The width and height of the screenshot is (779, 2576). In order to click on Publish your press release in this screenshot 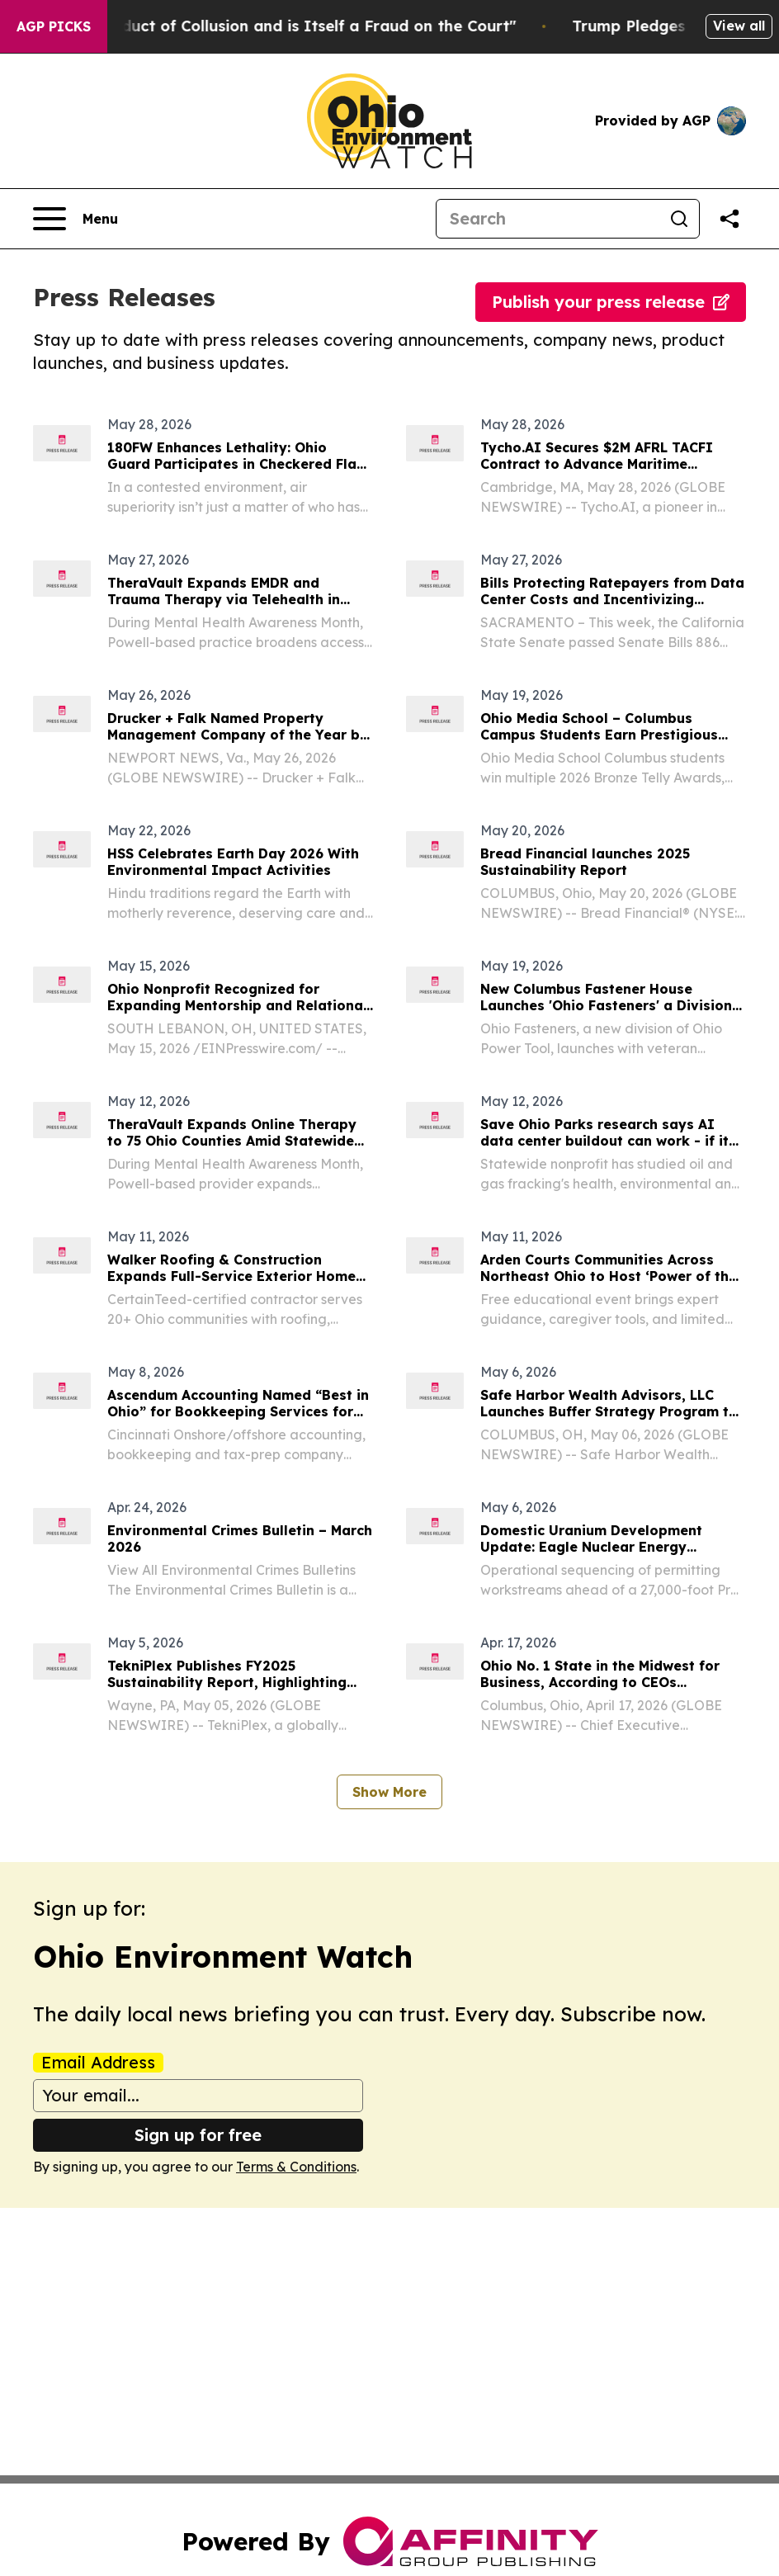, I will do `click(610, 301)`.